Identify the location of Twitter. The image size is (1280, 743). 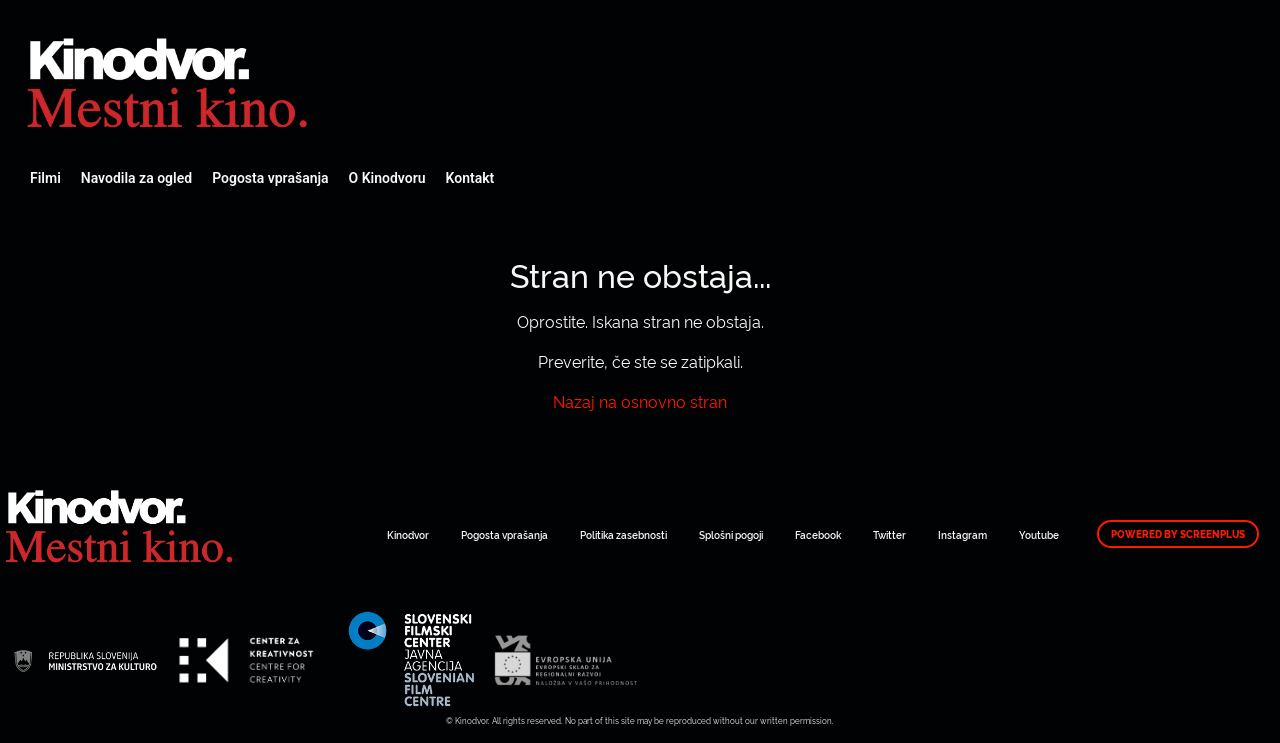
(889, 534).